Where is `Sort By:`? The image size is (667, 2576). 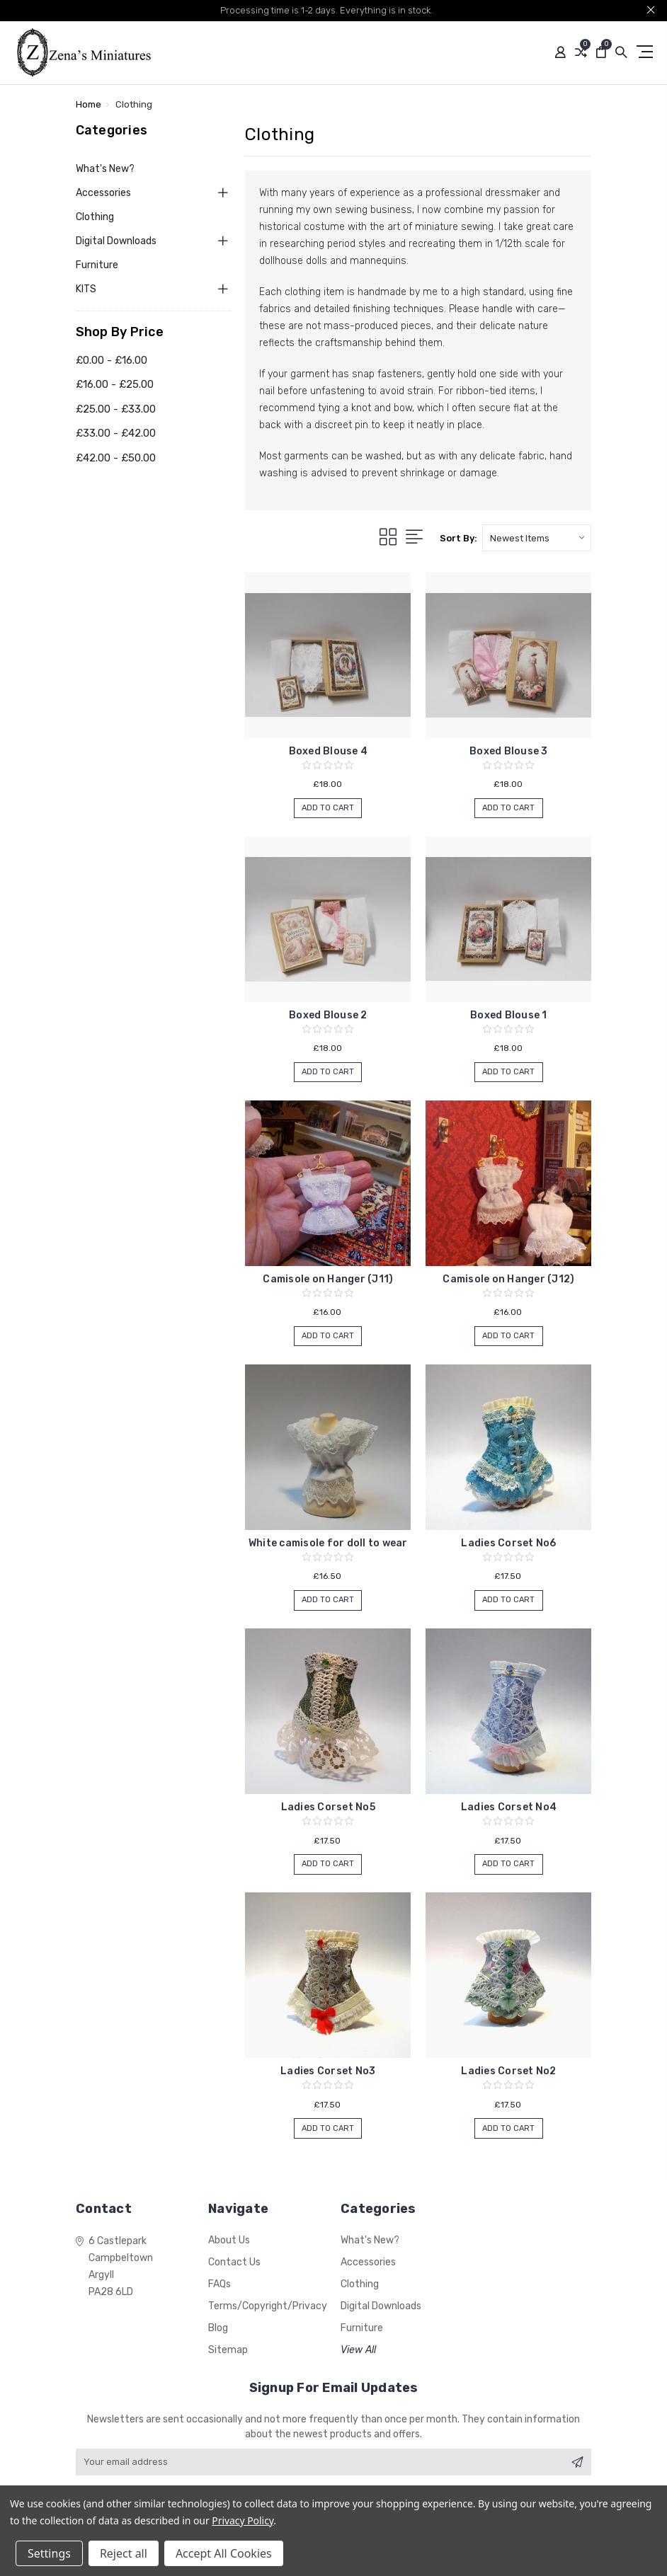 Sort By: is located at coordinates (458, 538).